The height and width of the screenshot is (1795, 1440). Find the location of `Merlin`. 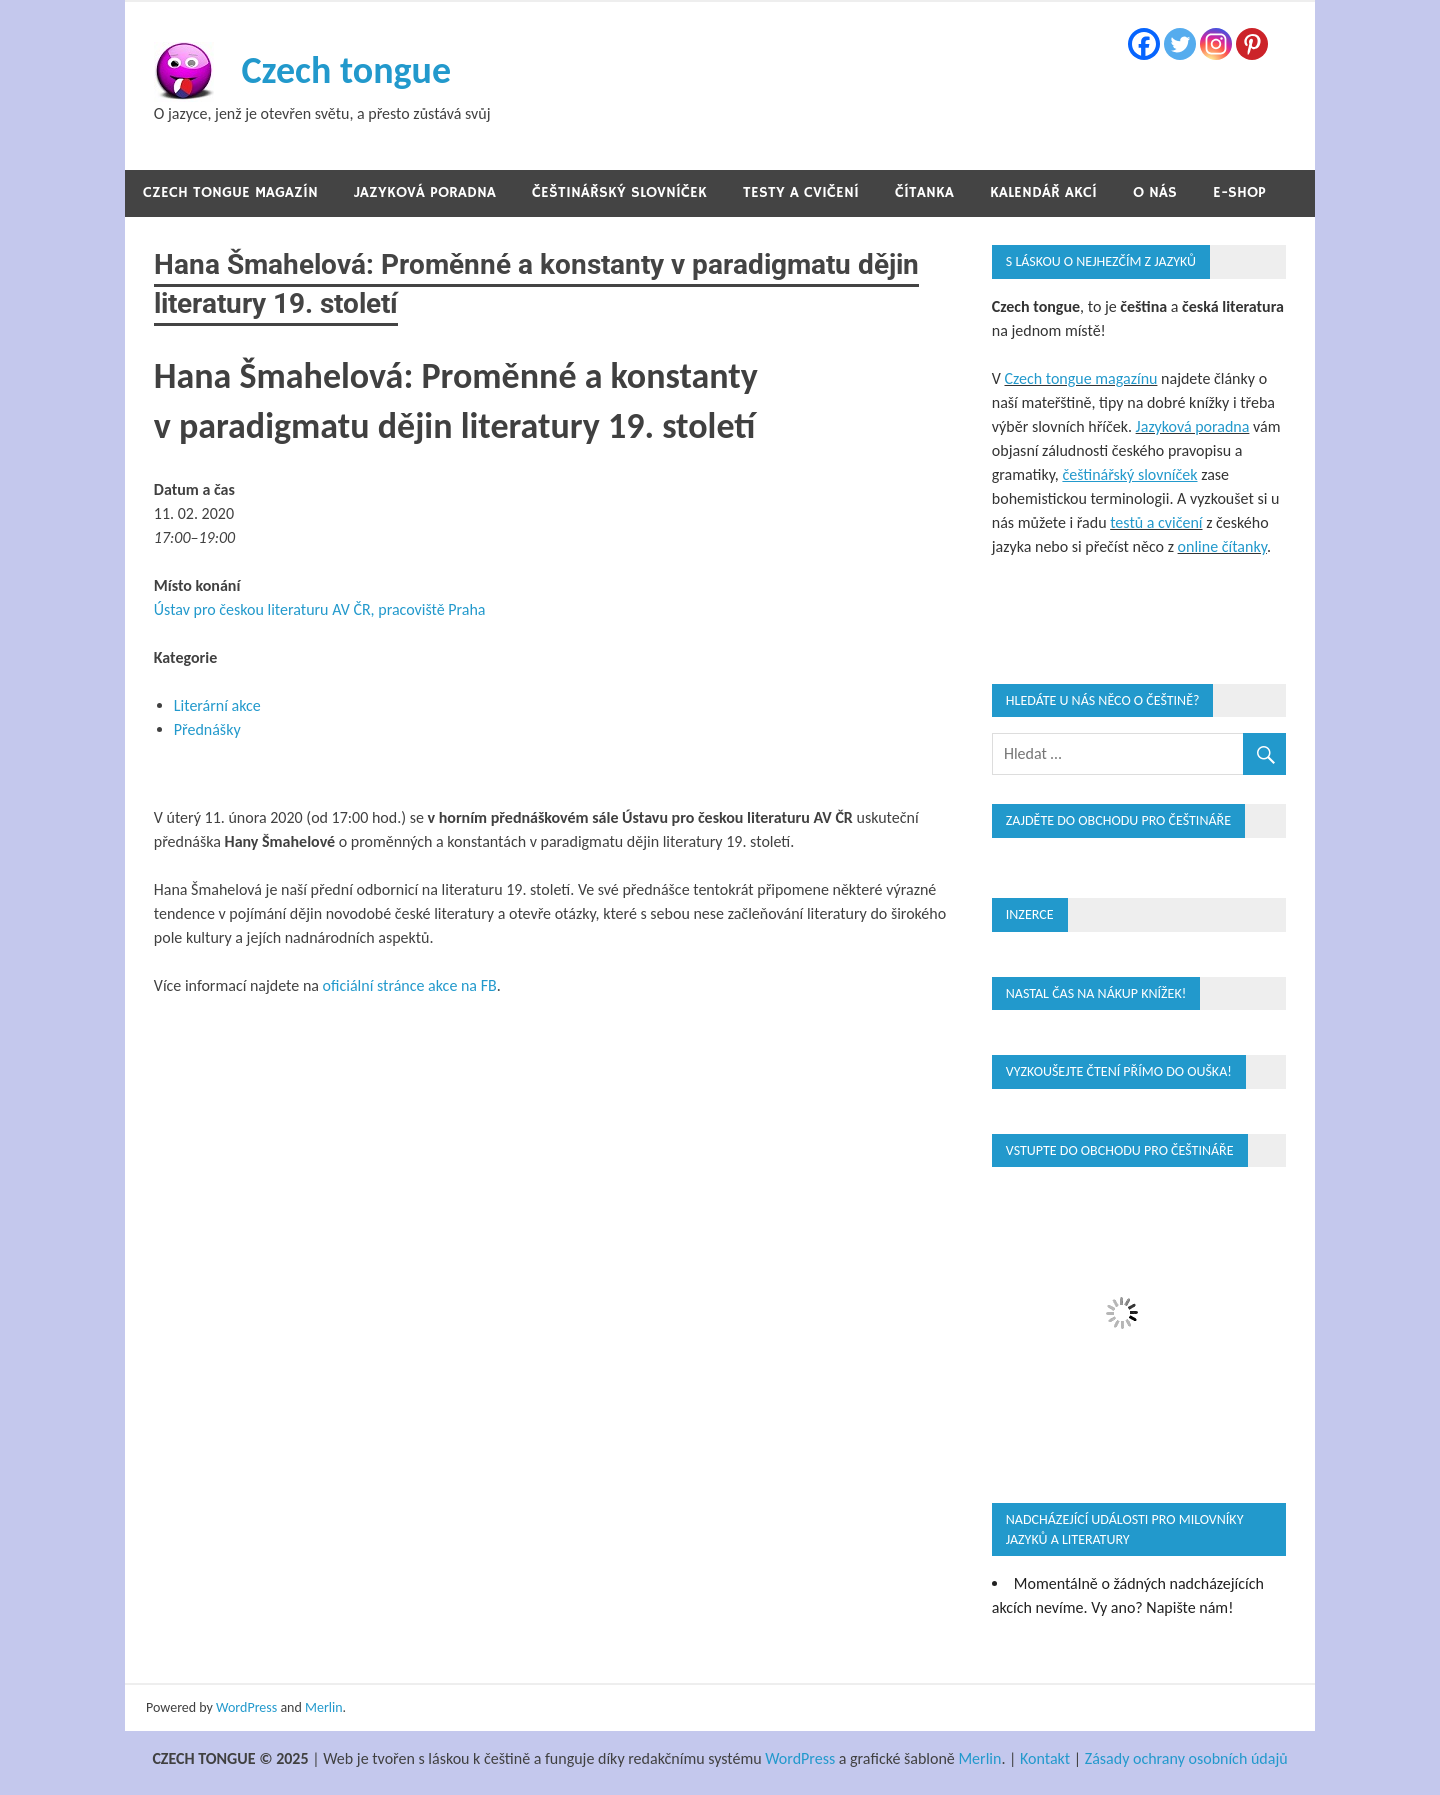

Merlin is located at coordinates (324, 1707).